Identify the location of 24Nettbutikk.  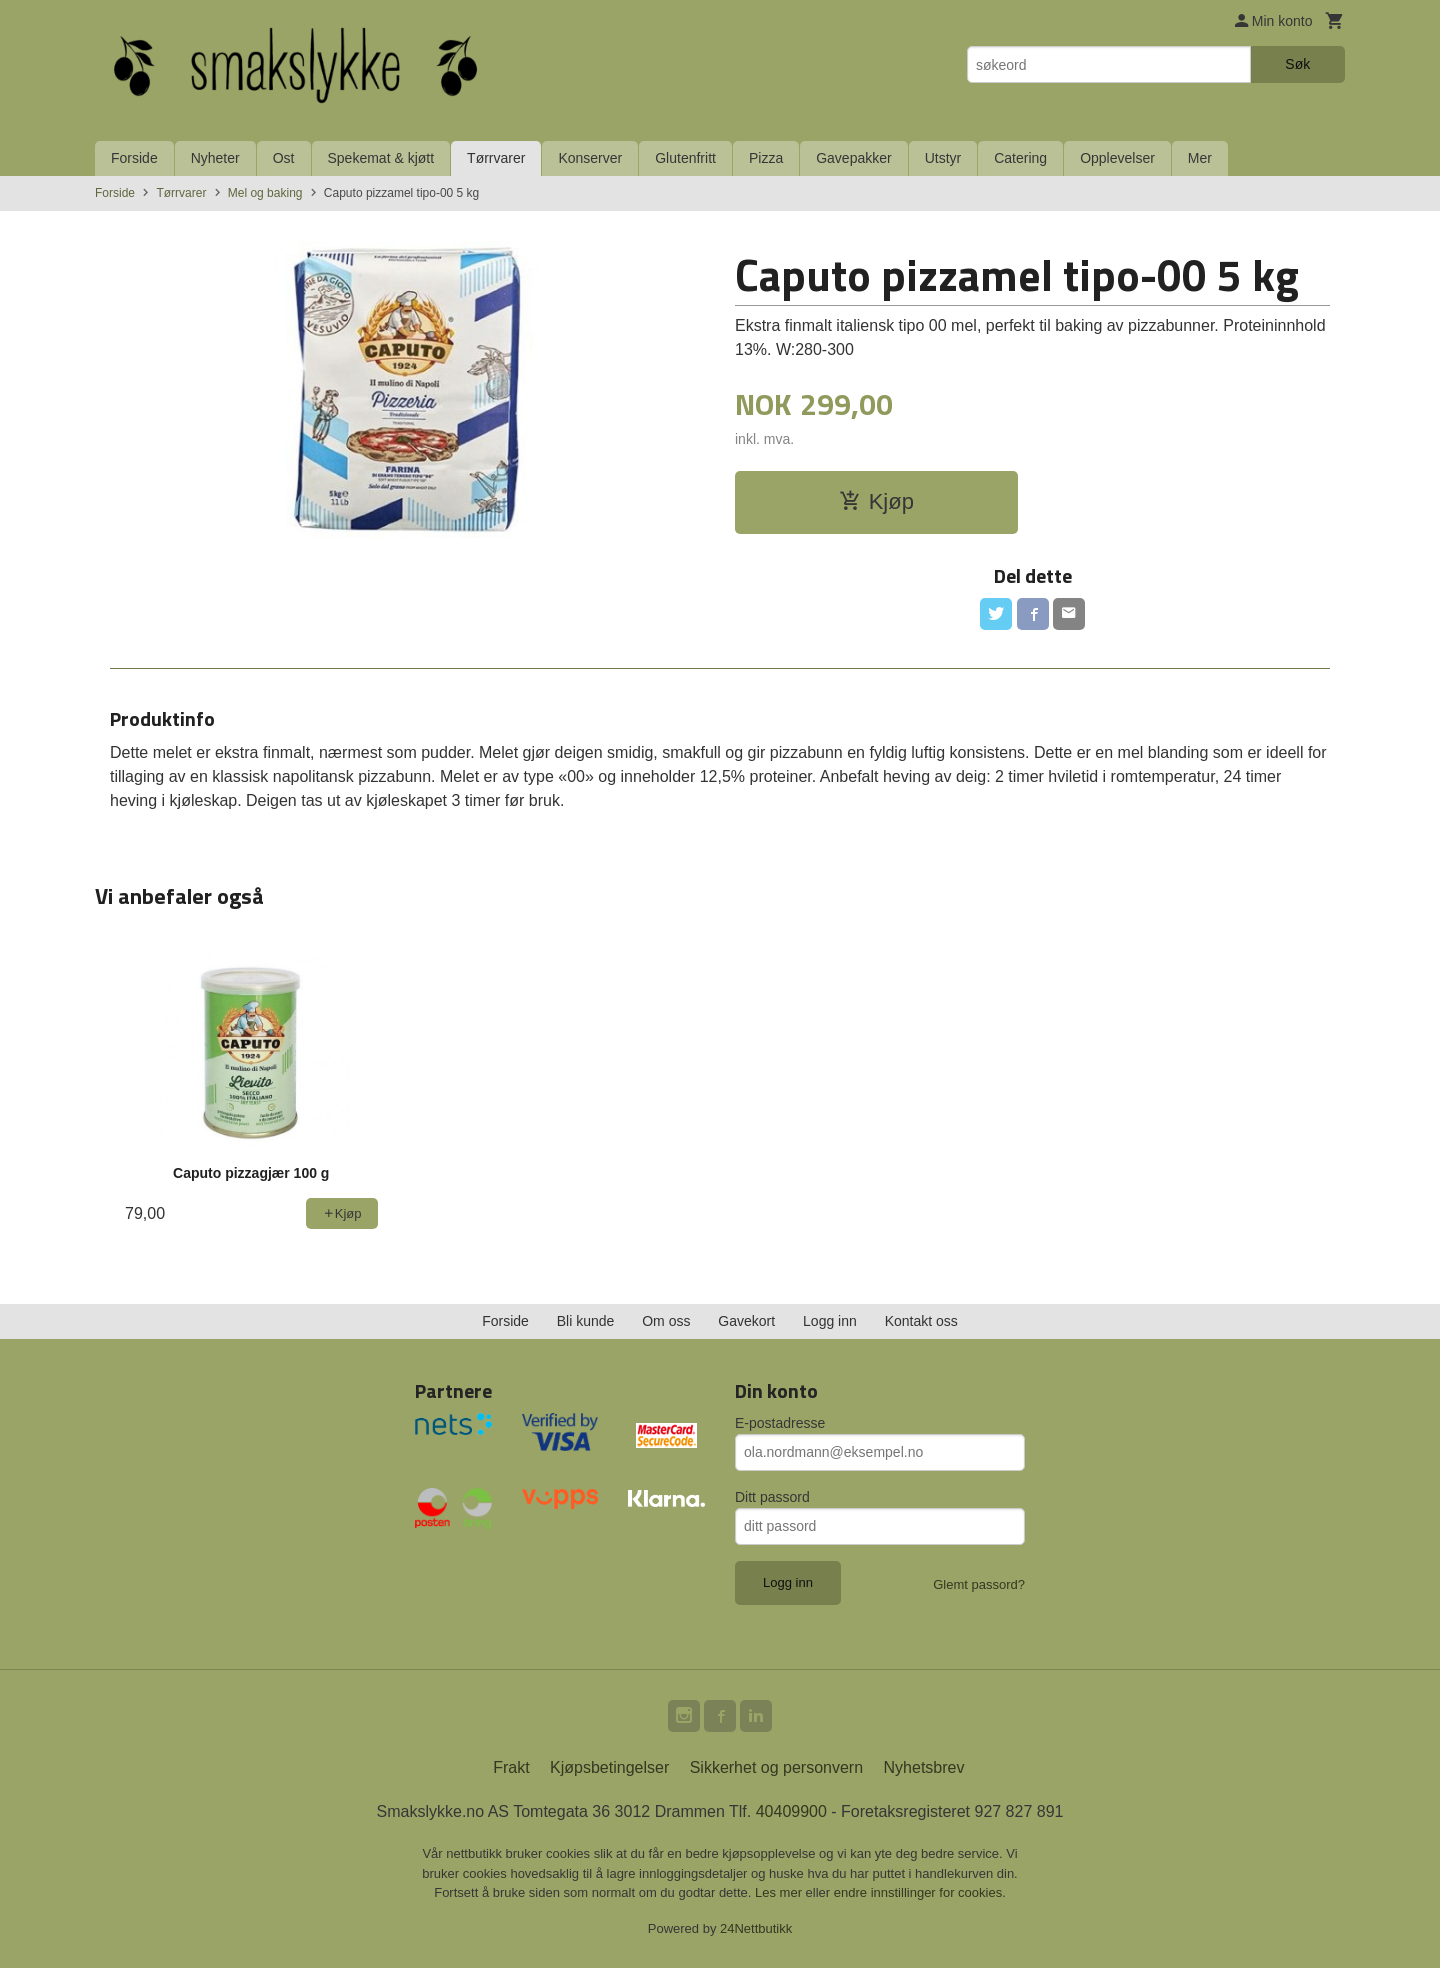
(756, 1928).